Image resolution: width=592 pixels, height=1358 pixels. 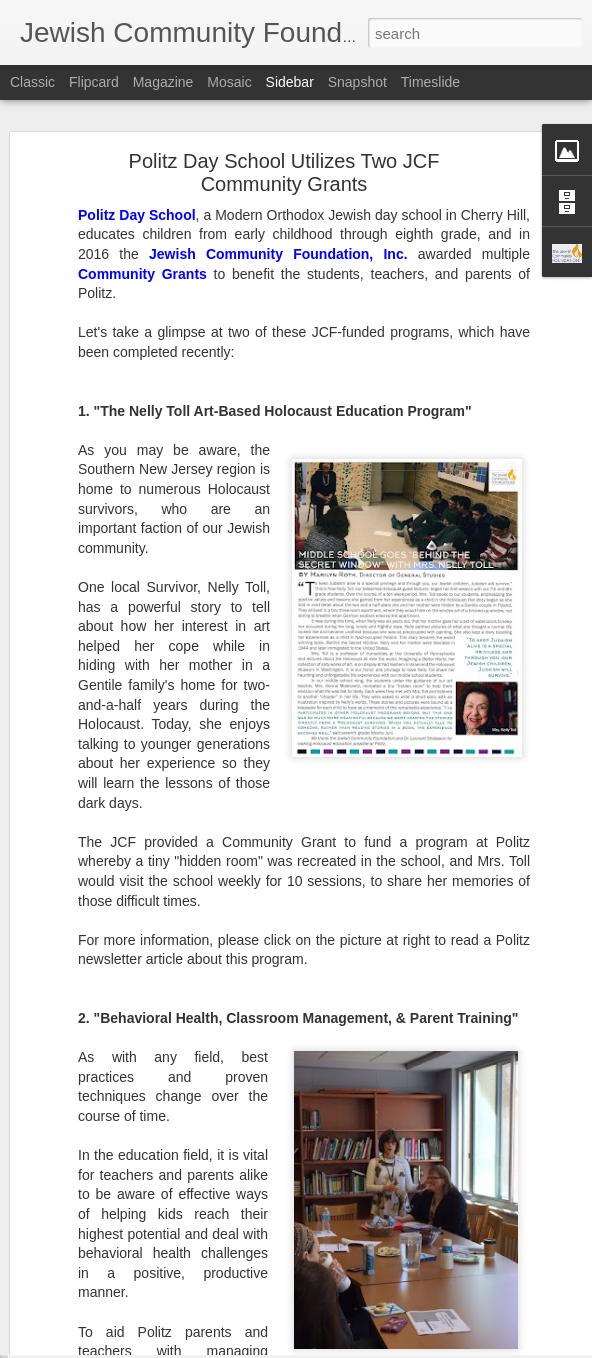 I want to click on Blogger, so click(x=358, y=1347).